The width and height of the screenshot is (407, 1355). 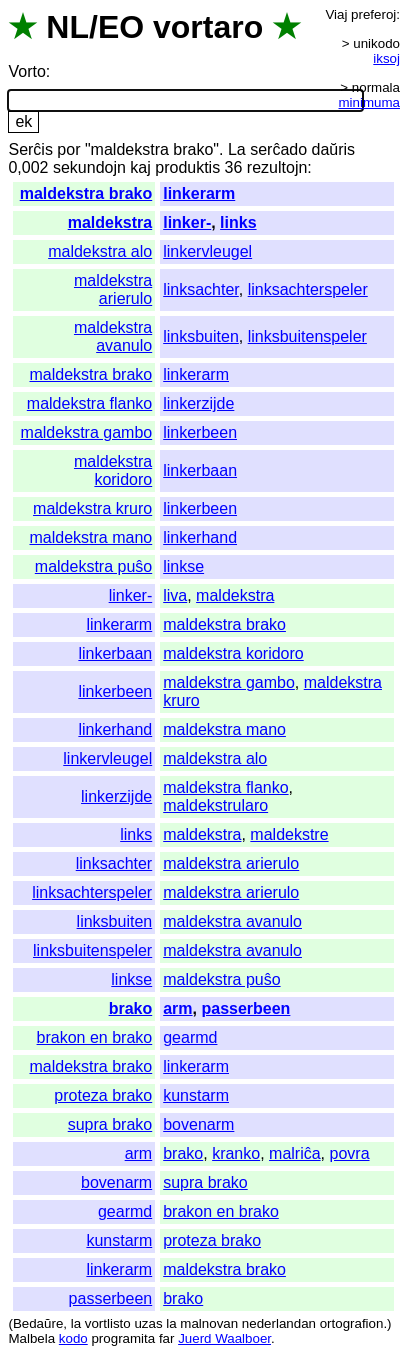 I want to click on linkse, so click(x=183, y=566).